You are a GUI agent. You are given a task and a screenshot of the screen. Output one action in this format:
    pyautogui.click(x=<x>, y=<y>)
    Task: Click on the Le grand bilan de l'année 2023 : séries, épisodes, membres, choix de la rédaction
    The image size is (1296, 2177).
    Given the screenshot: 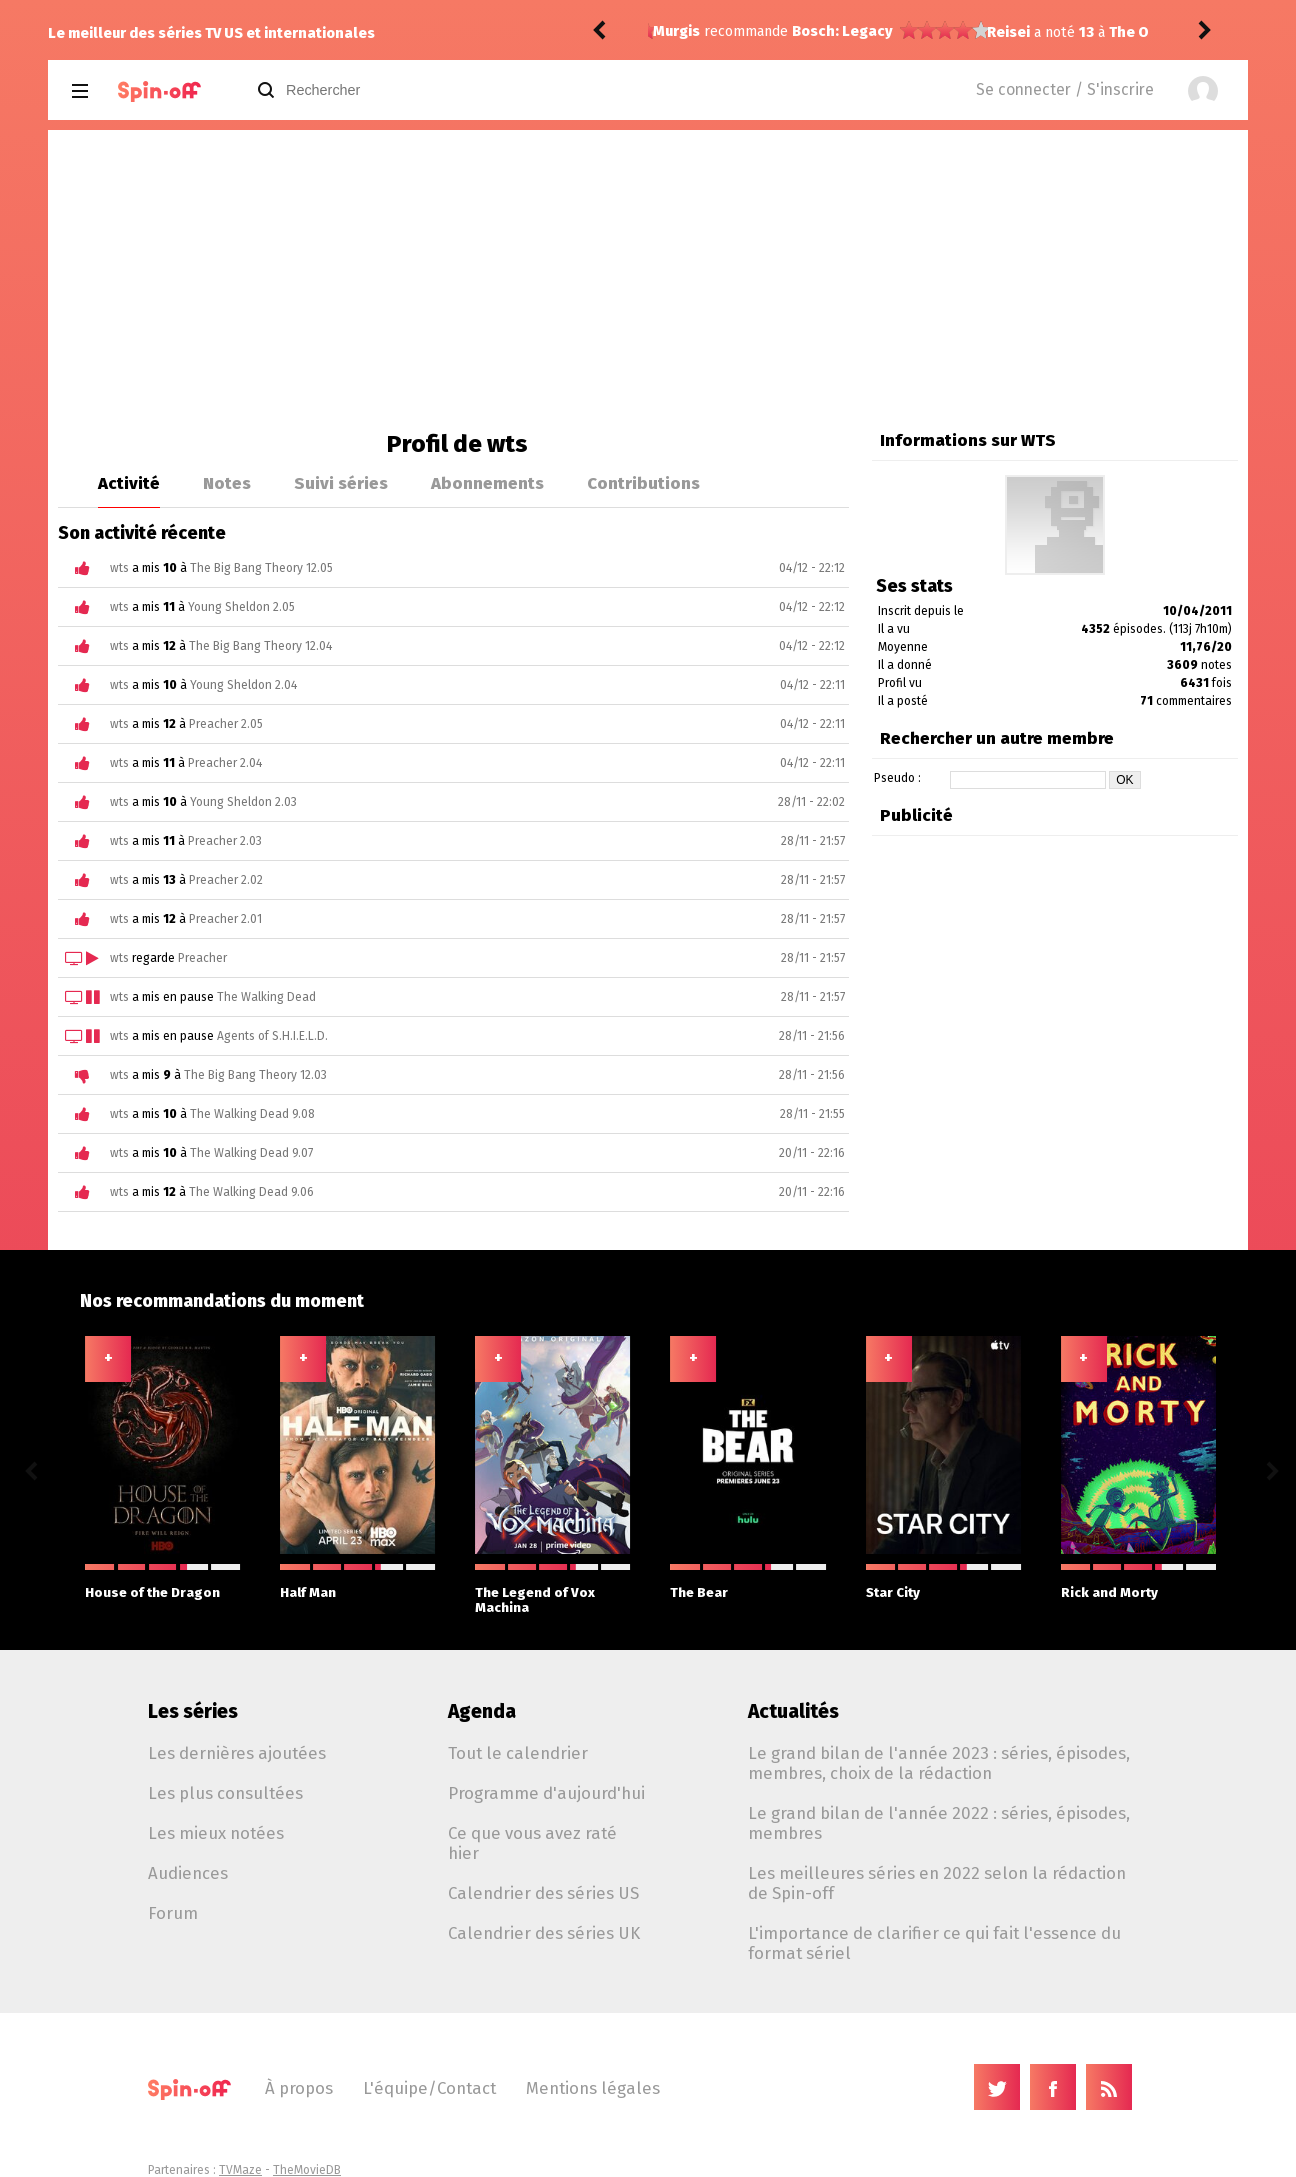 What is the action you would take?
    pyautogui.click(x=939, y=1763)
    